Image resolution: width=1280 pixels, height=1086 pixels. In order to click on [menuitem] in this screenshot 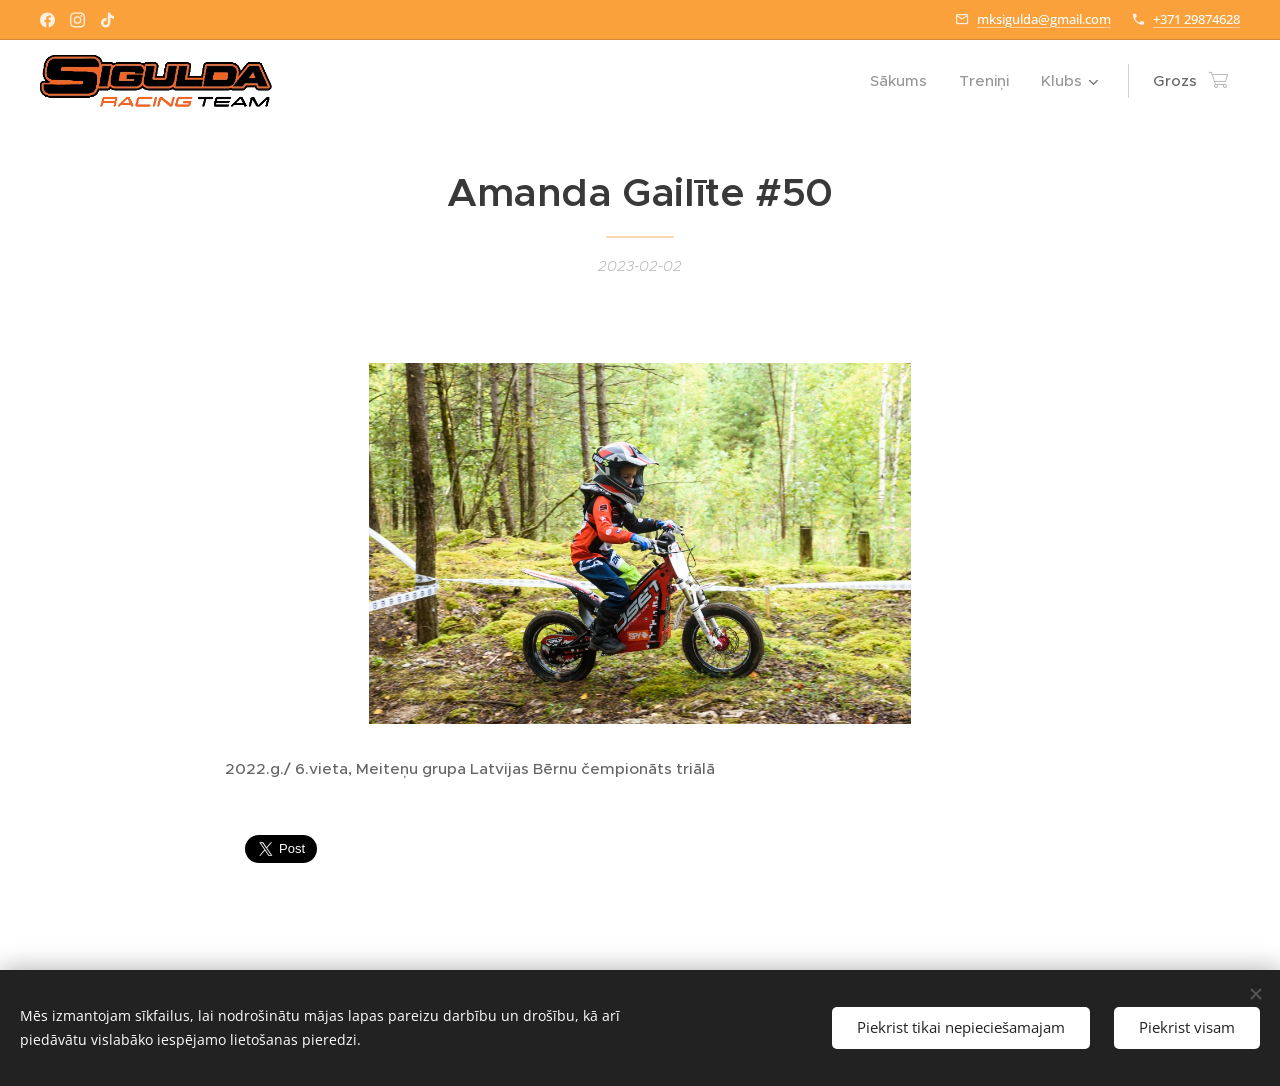, I will do `click(904, 81)`.